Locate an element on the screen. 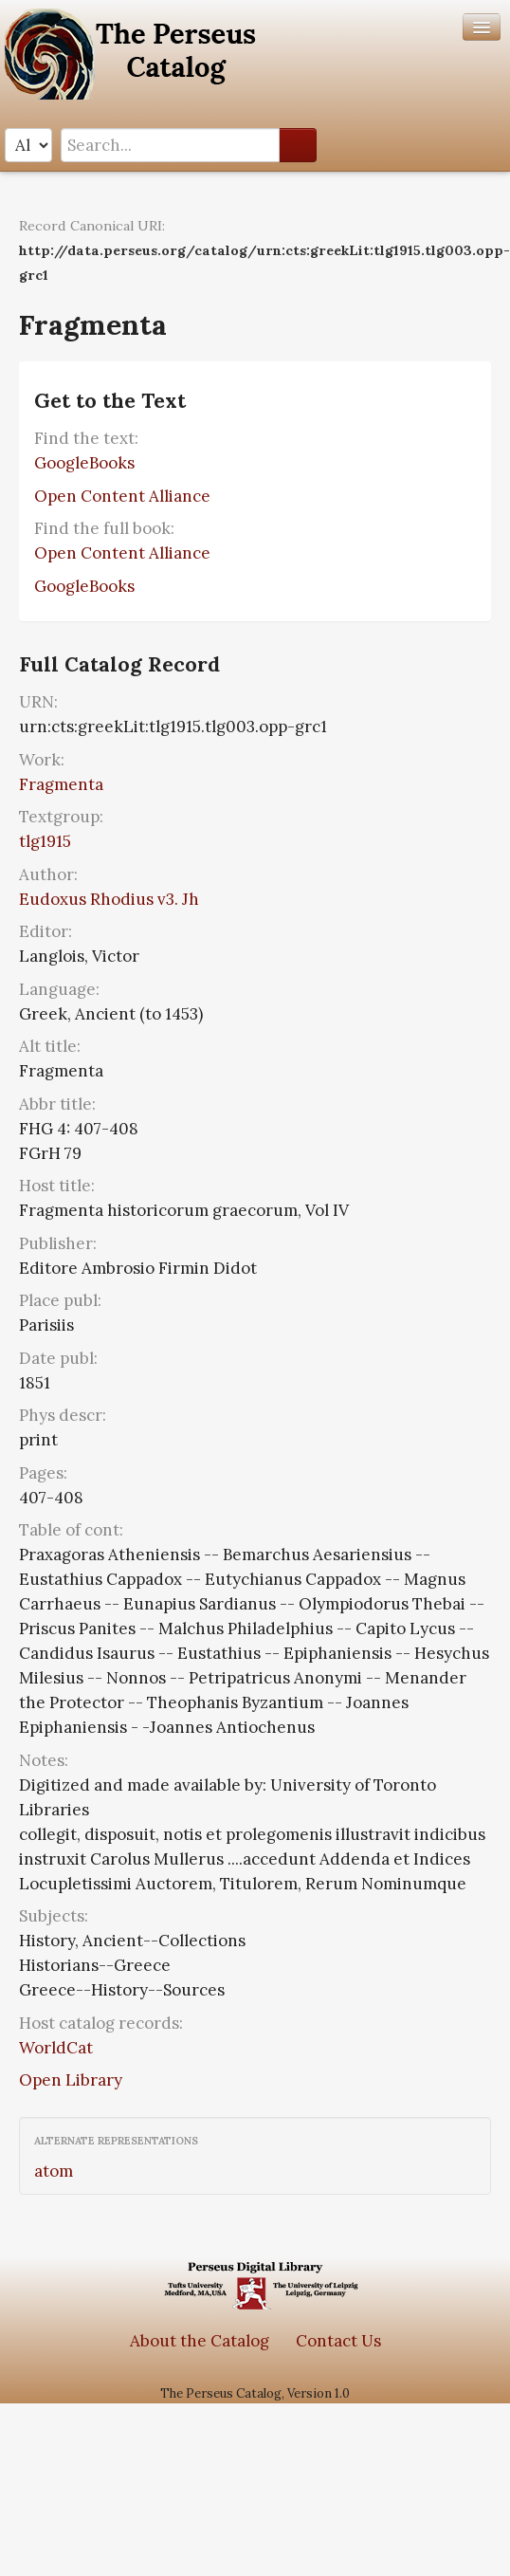 Image resolution: width=510 pixels, height=2576 pixels. atom is located at coordinates (53, 2171).